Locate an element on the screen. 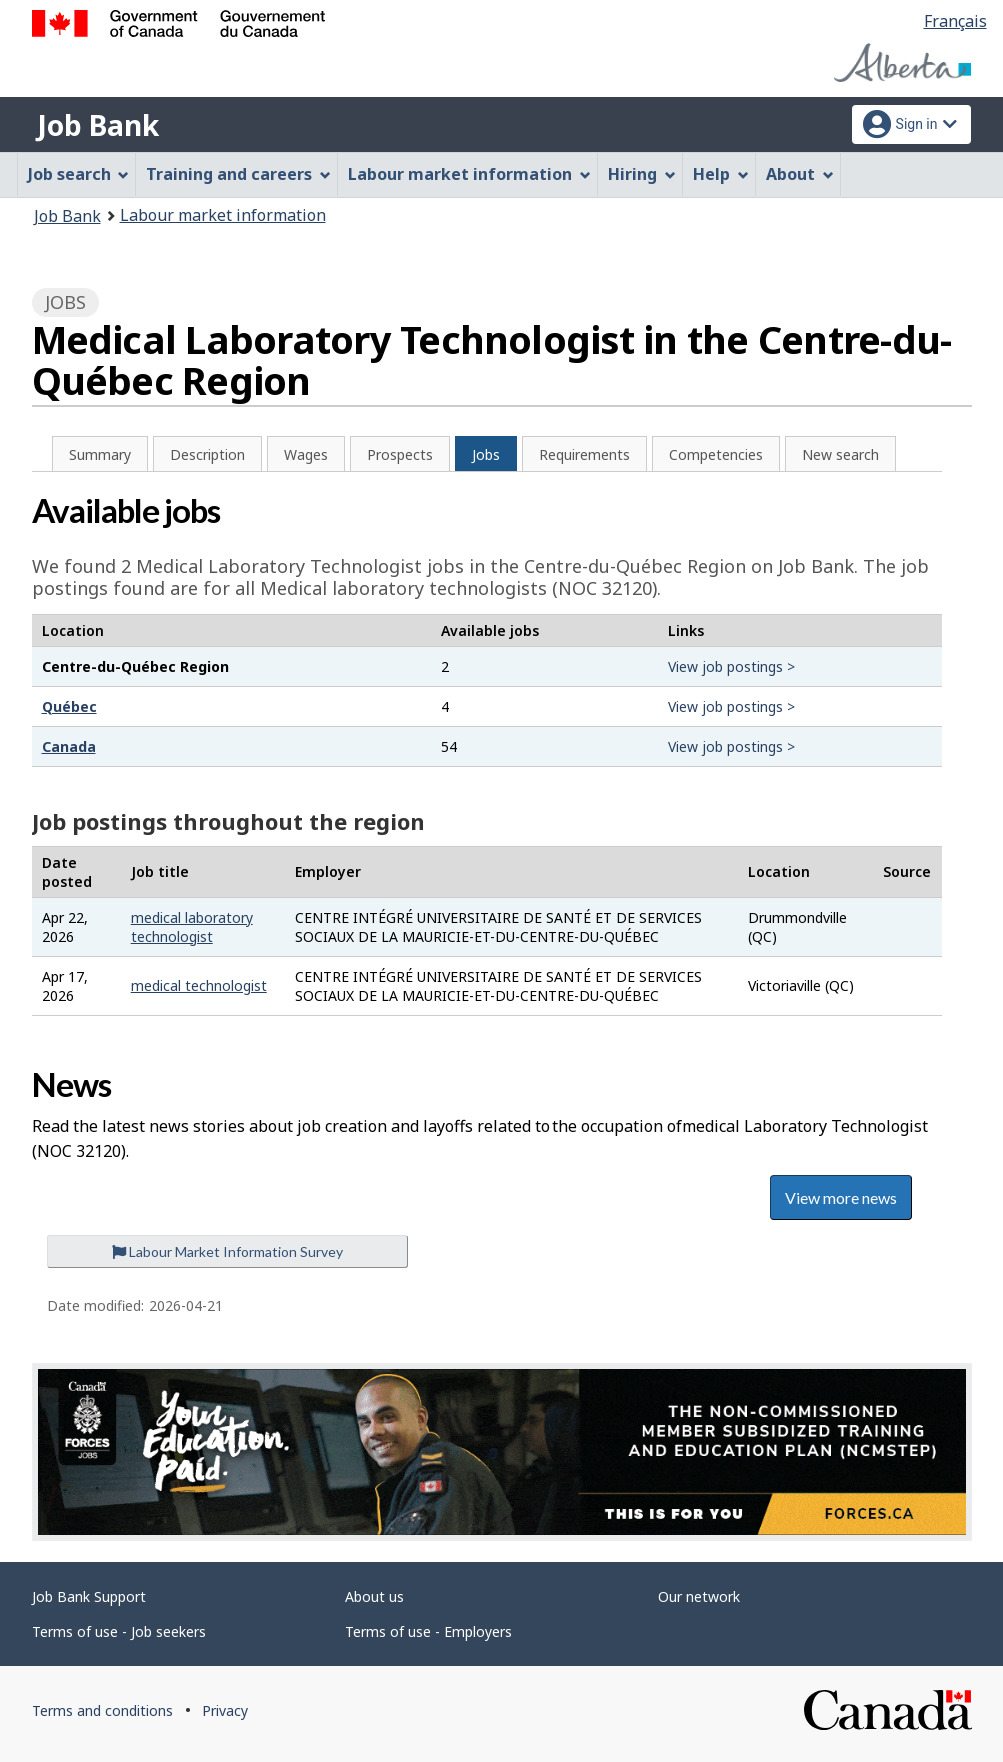 The height and width of the screenshot is (1762, 1003). Our network is located at coordinates (699, 1596).